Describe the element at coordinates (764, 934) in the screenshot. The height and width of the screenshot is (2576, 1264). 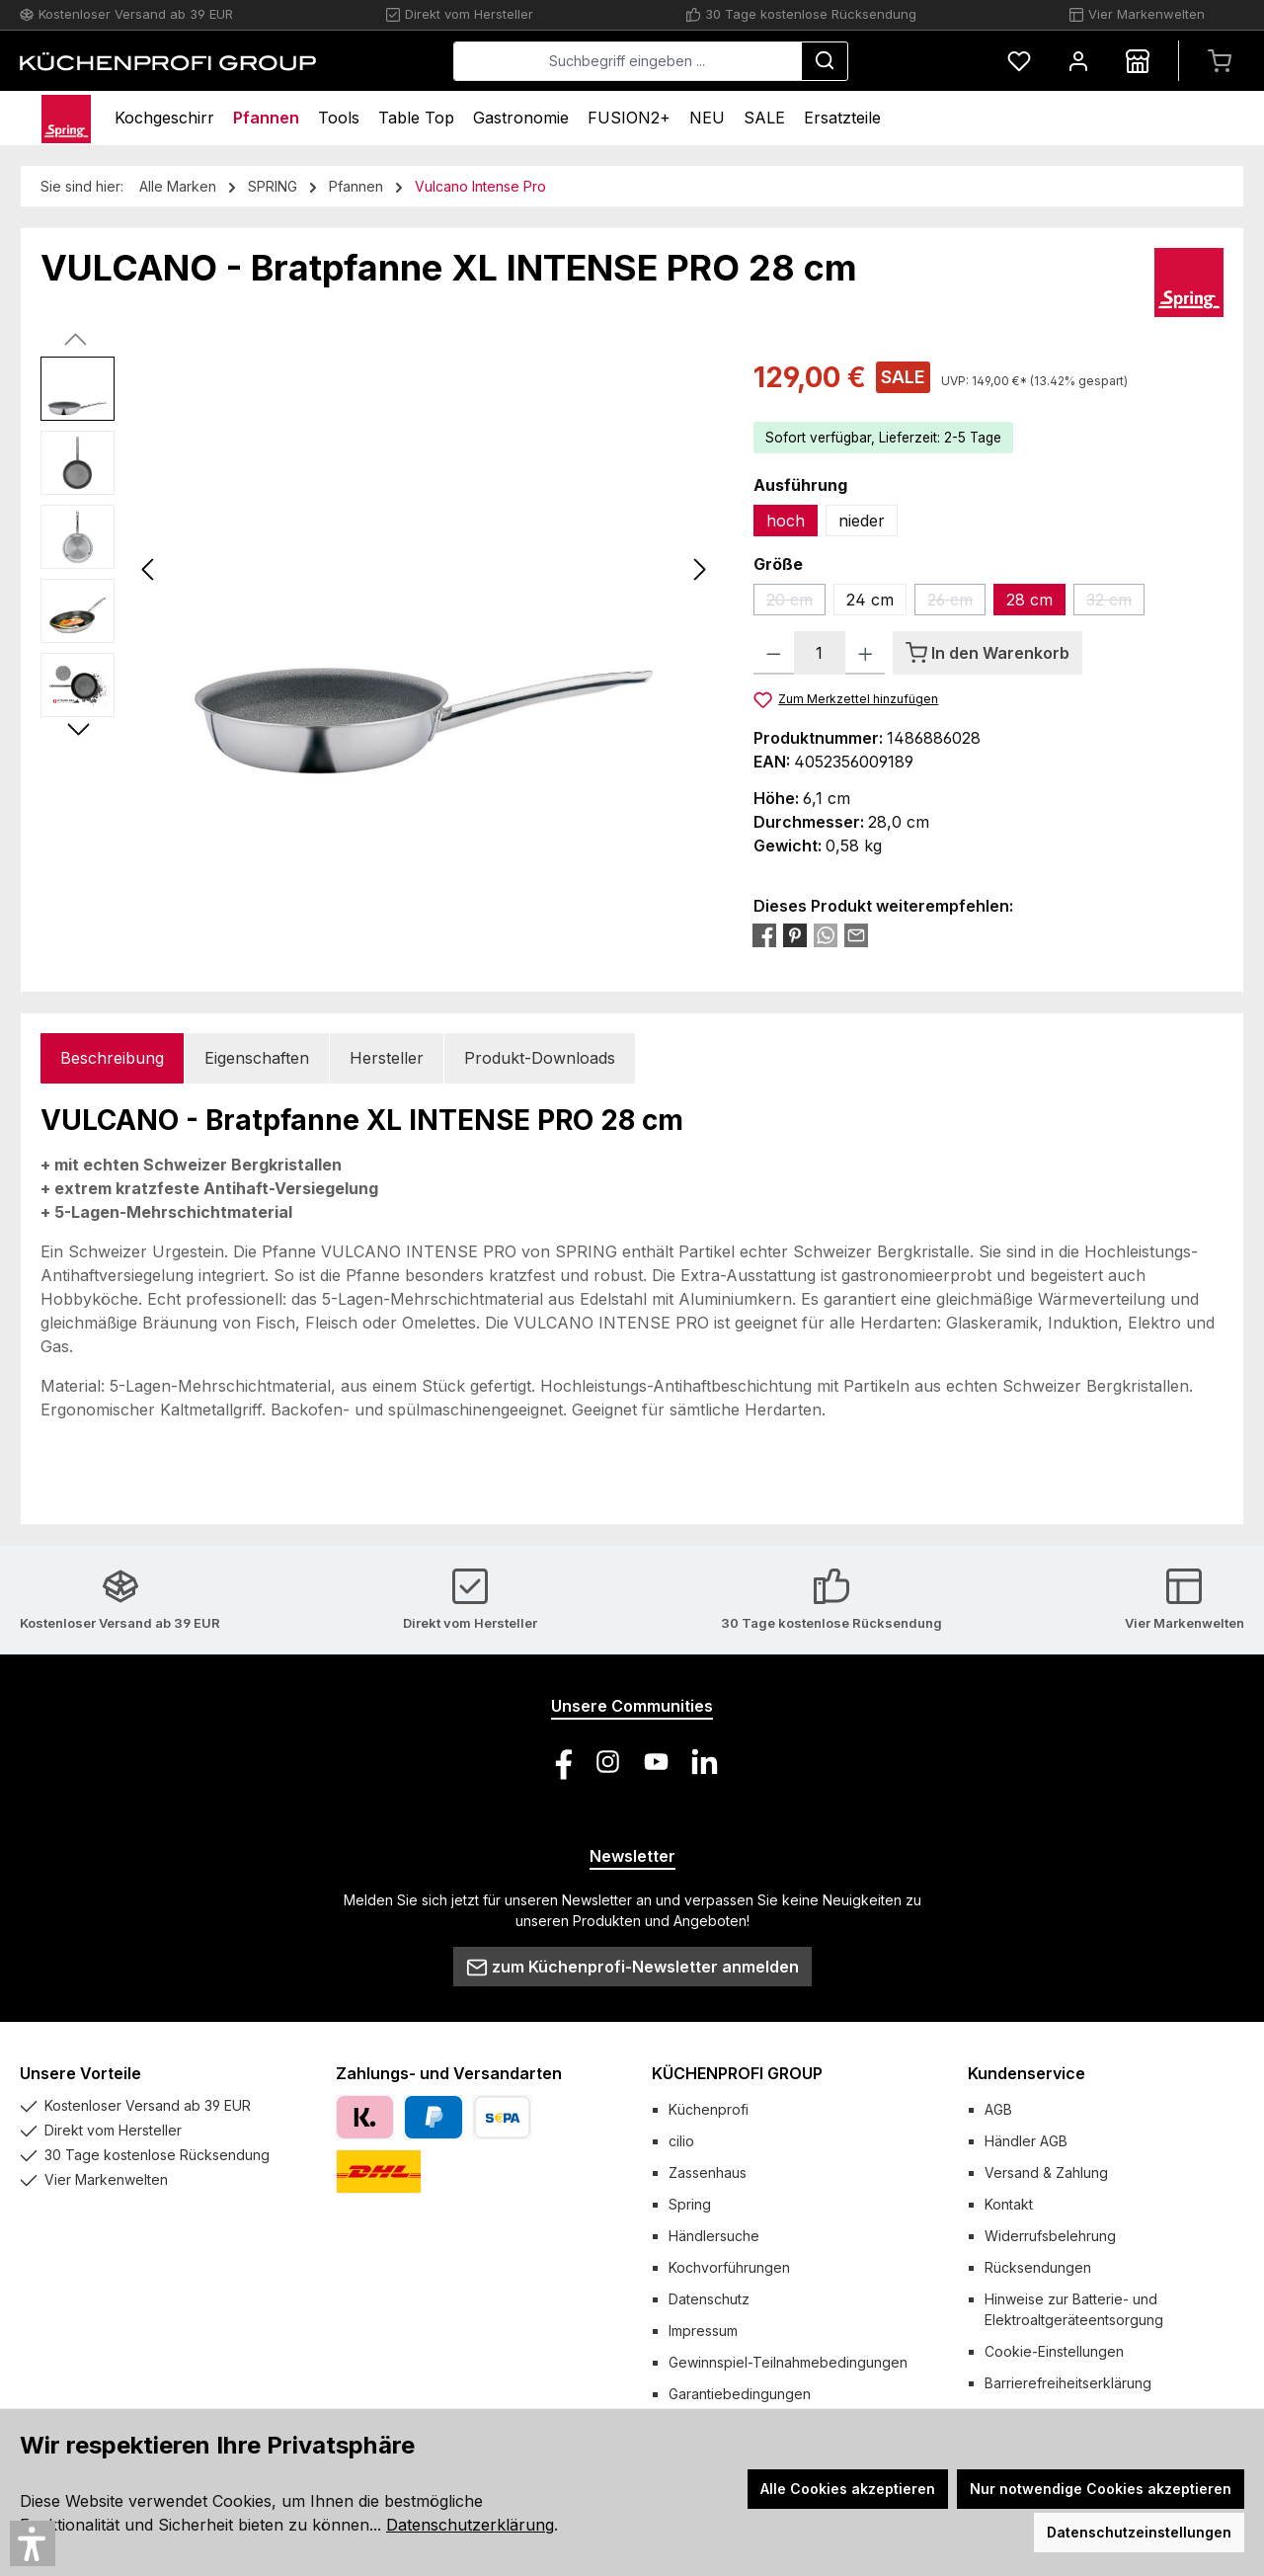
I see `[Bei Facebook teilen]` at that location.